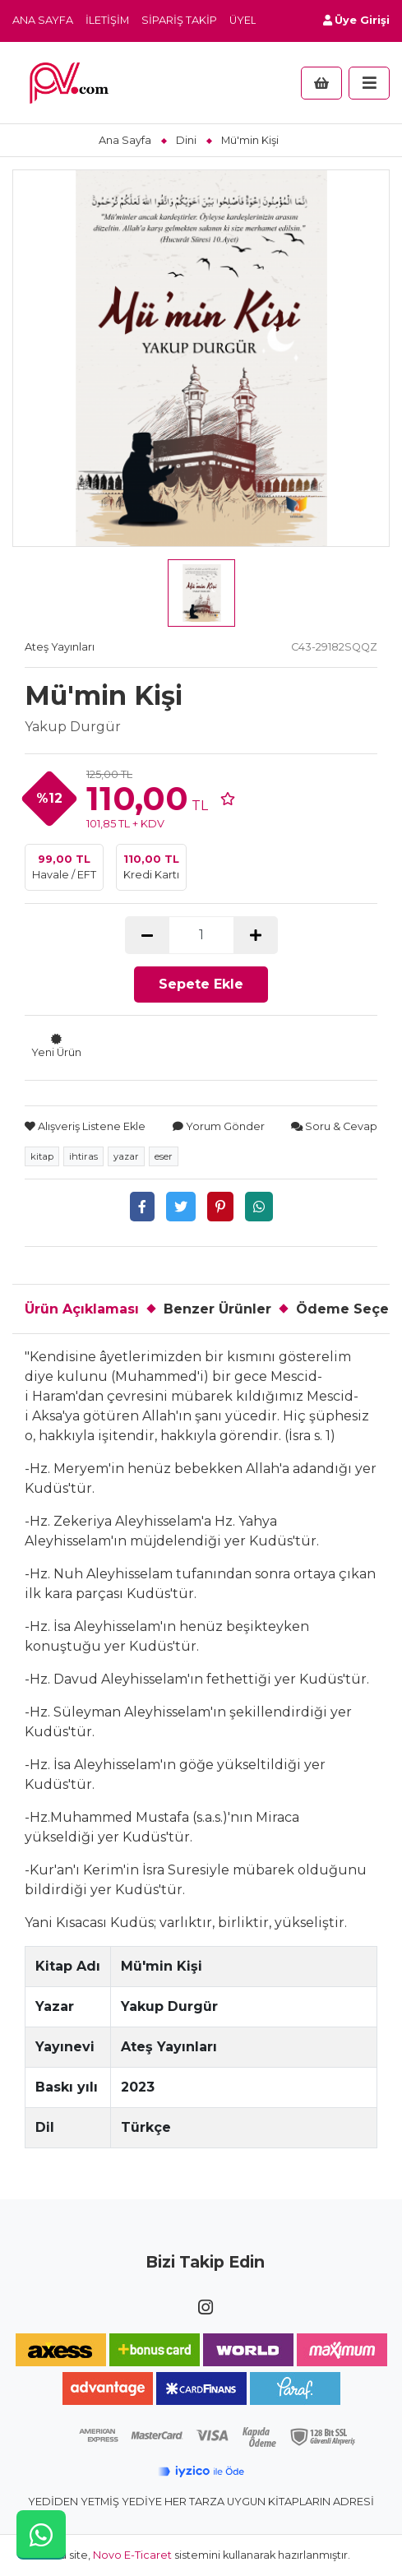 The height and width of the screenshot is (2576, 402). Describe the element at coordinates (85, 1126) in the screenshot. I see `Alışveriş Listene Ekle` at that location.